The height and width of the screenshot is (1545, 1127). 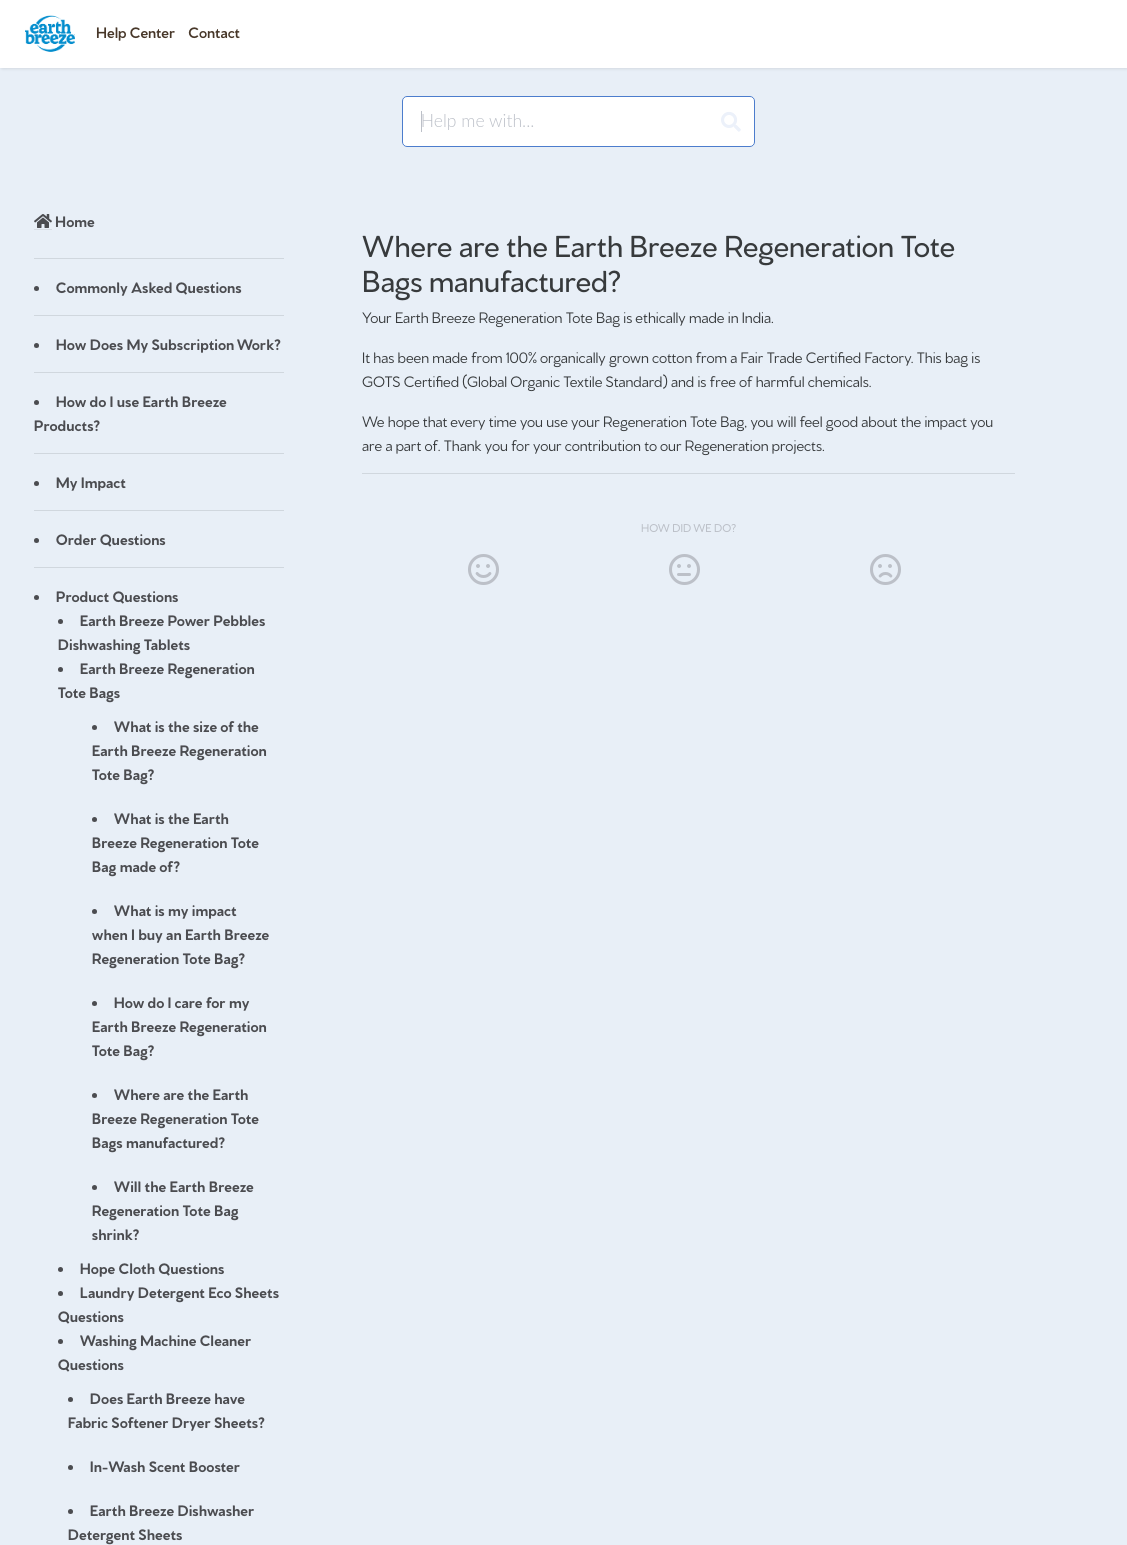 I want to click on Earth Breeze Power Pebbles Dishwashing Tablets [Category Earth Breeze Power Pebbles Dishwashing Tablets], so click(x=162, y=631).